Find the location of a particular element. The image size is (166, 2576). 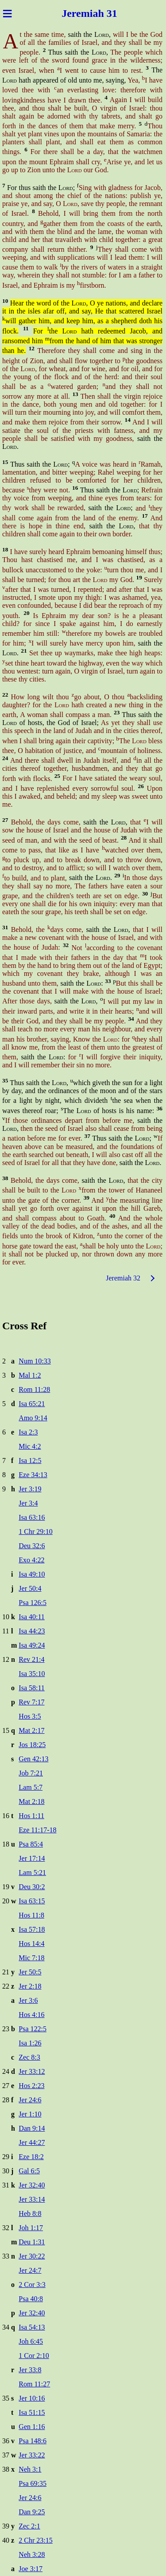

Isa 54:13 is located at coordinates (32, 2327).